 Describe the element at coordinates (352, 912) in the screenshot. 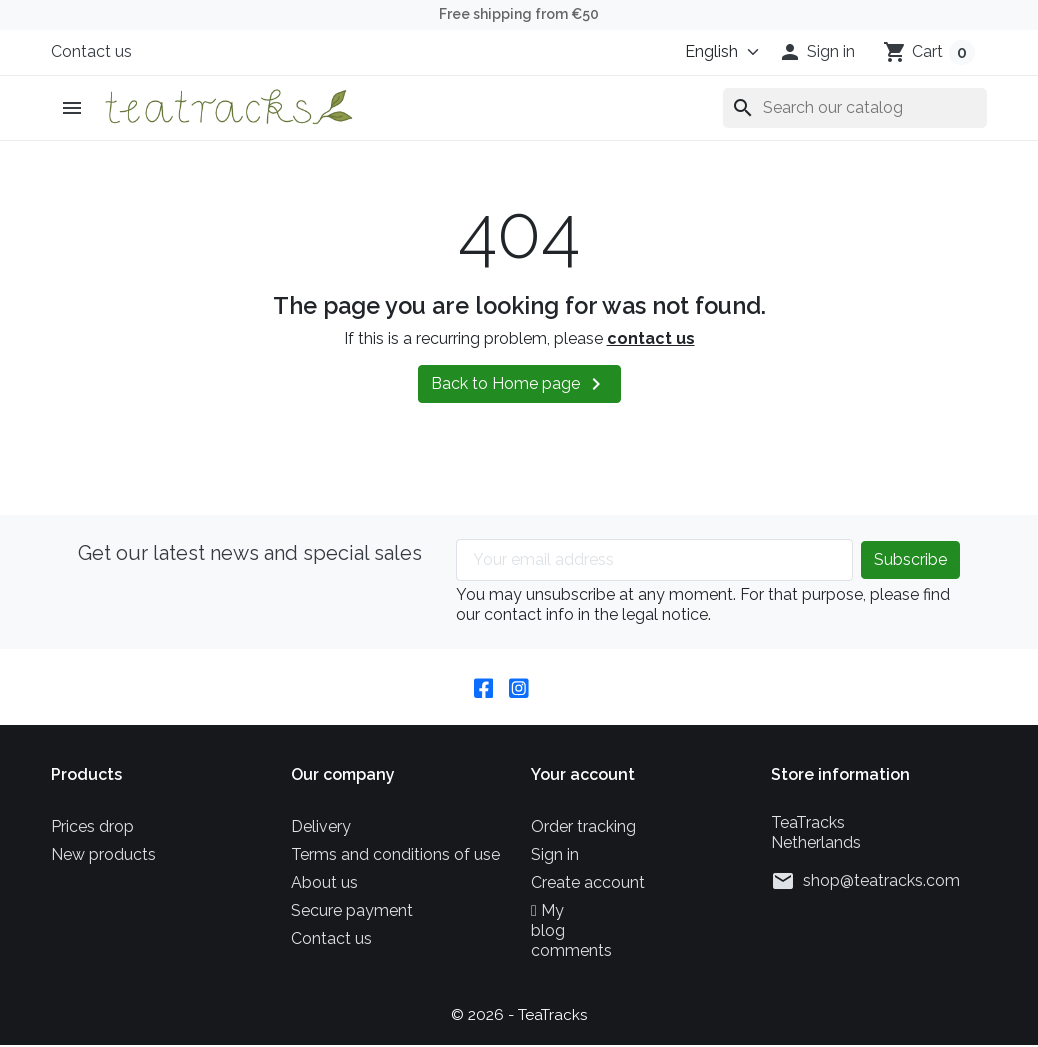

I see `Secure payment` at that location.